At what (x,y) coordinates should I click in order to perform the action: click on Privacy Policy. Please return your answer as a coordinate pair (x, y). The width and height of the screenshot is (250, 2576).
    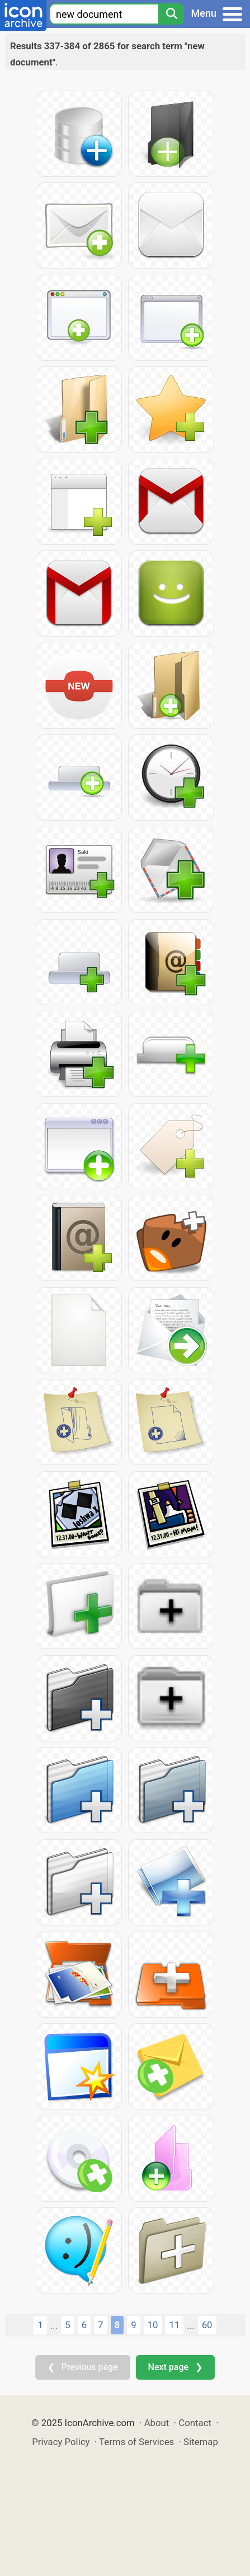
    Looking at the image, I should click on (60, 2441).